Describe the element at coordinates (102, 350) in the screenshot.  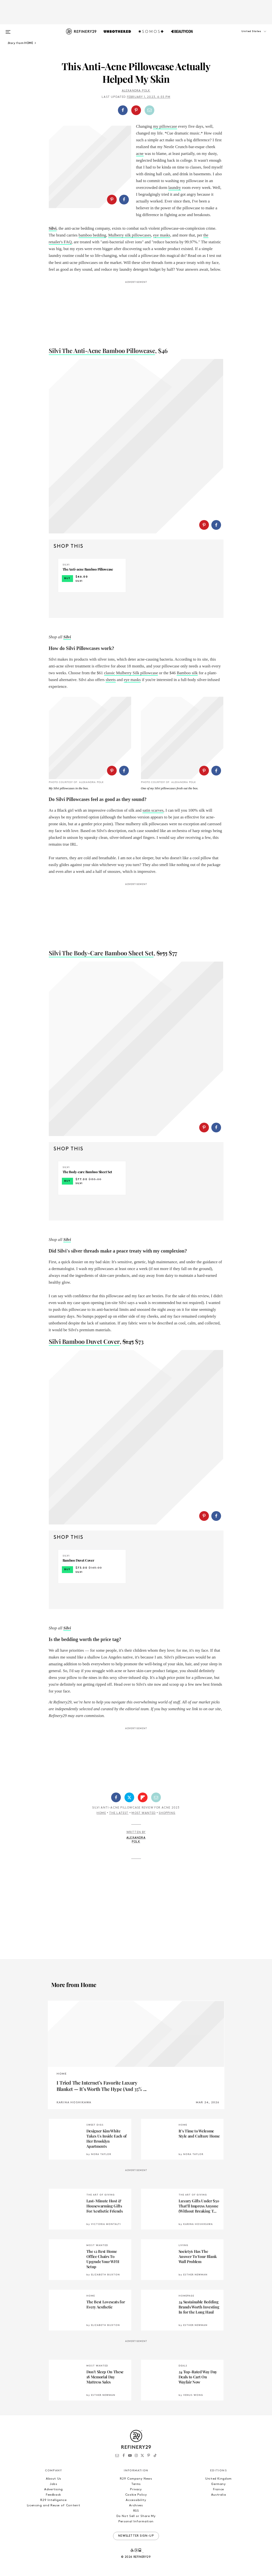
I see `Silvi The Anti-Acne Bamboo Pillowcase [(opens in a new tab)]` at that location.